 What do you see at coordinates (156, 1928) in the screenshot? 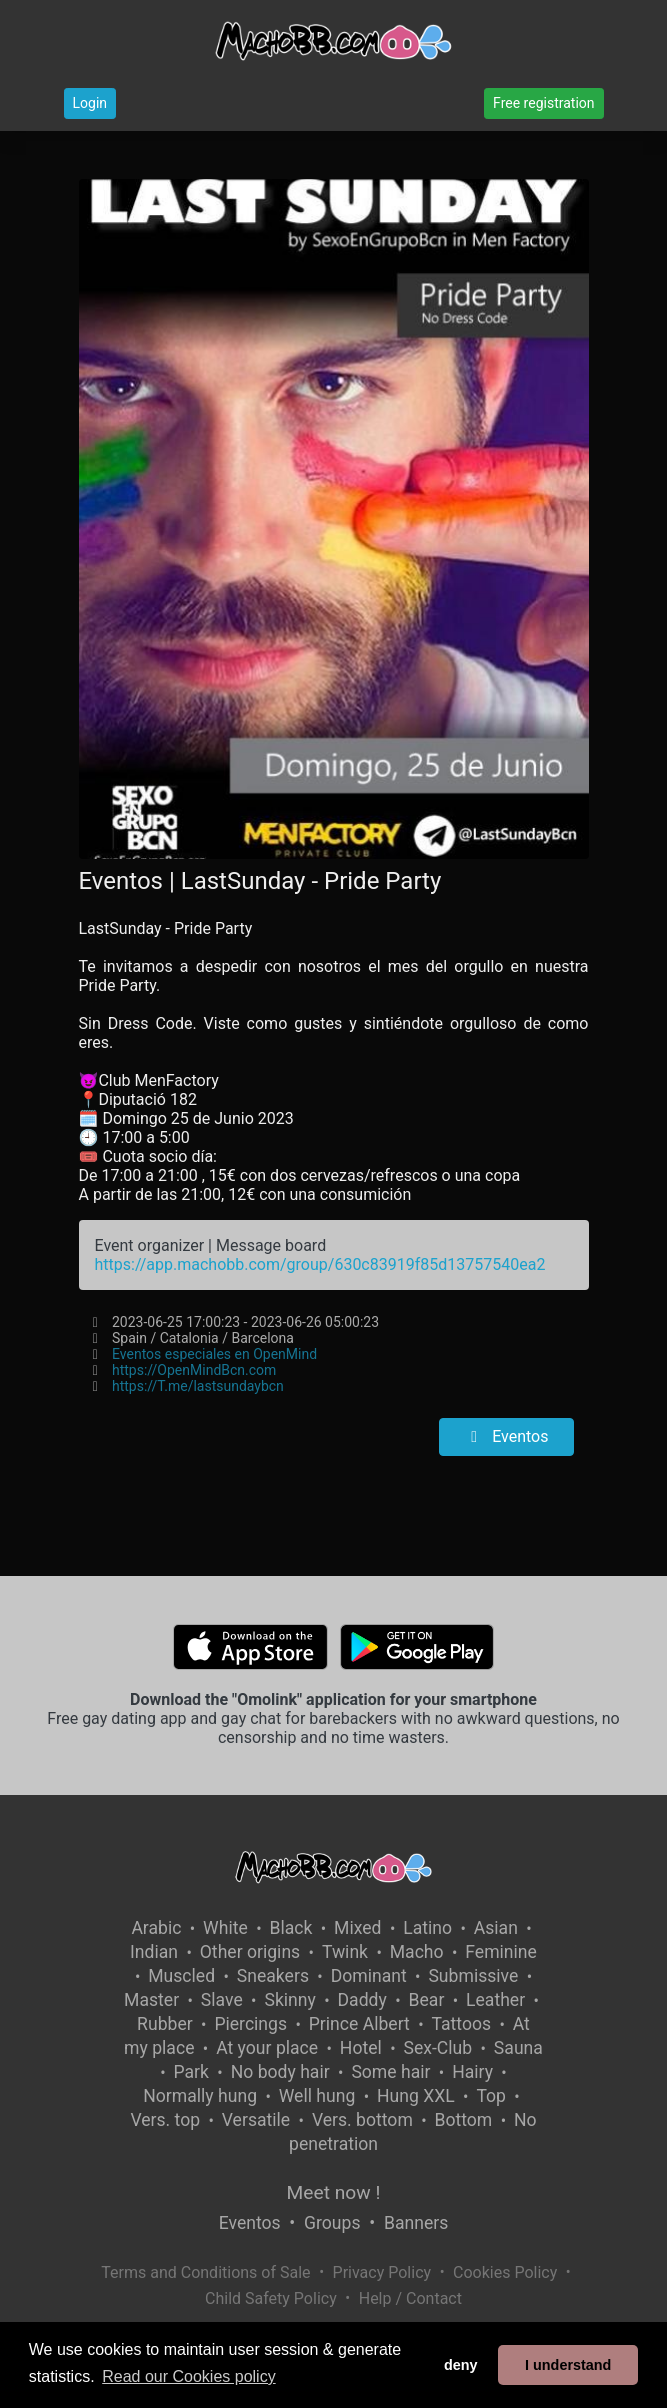
I see `Arabic` at bounding box center [156, 1928].